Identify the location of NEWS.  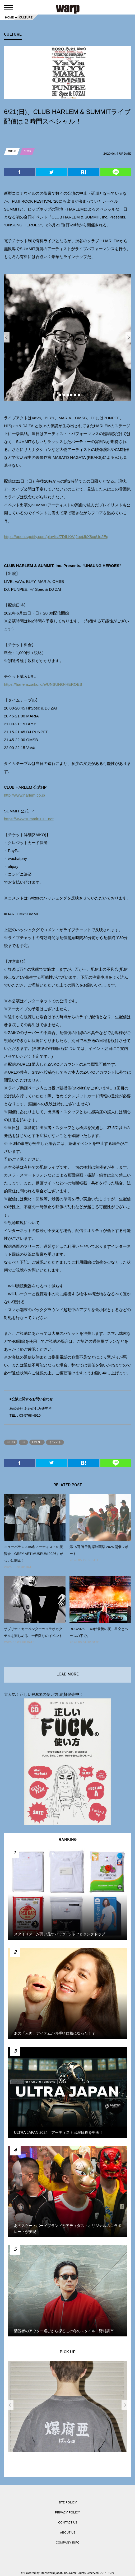
(27, 151).